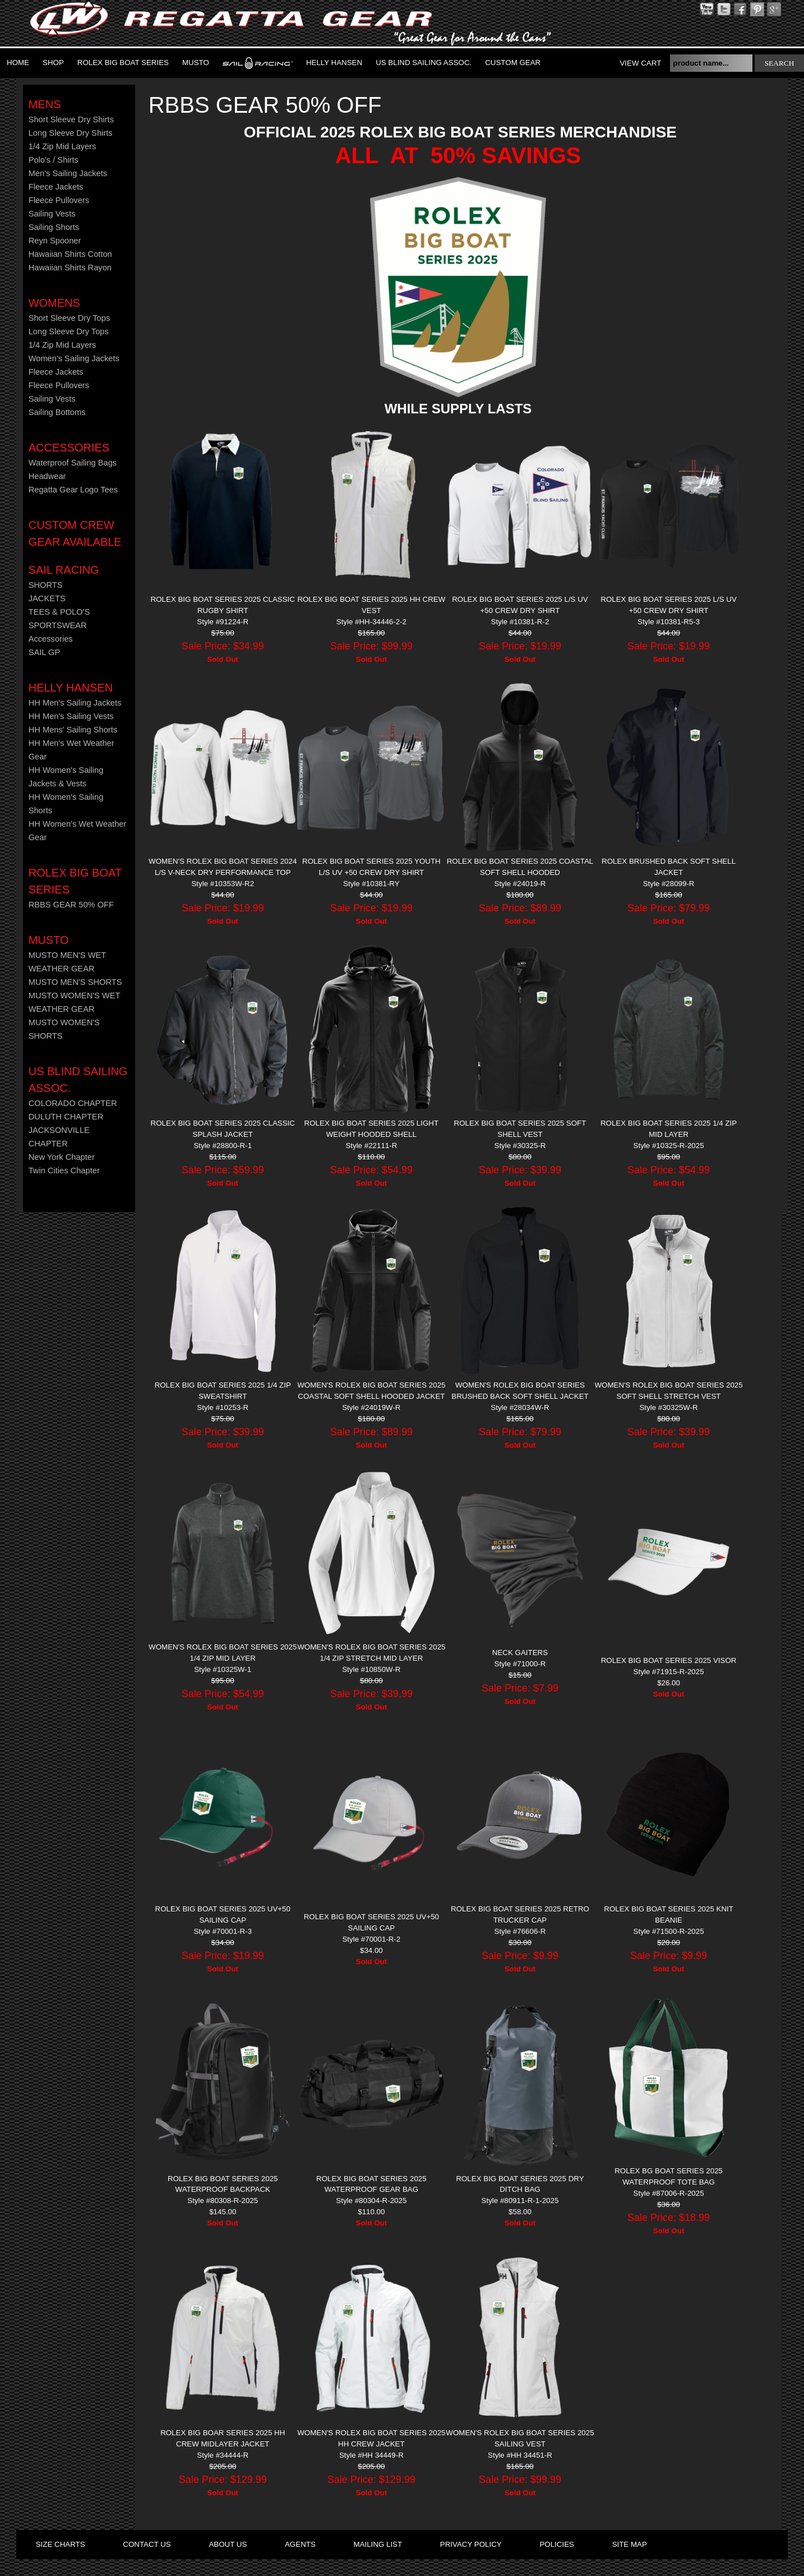  What do you see at coordinates (46, 584) in the screenshot?
I see `SHORTS` at bounding box center [46, 584].